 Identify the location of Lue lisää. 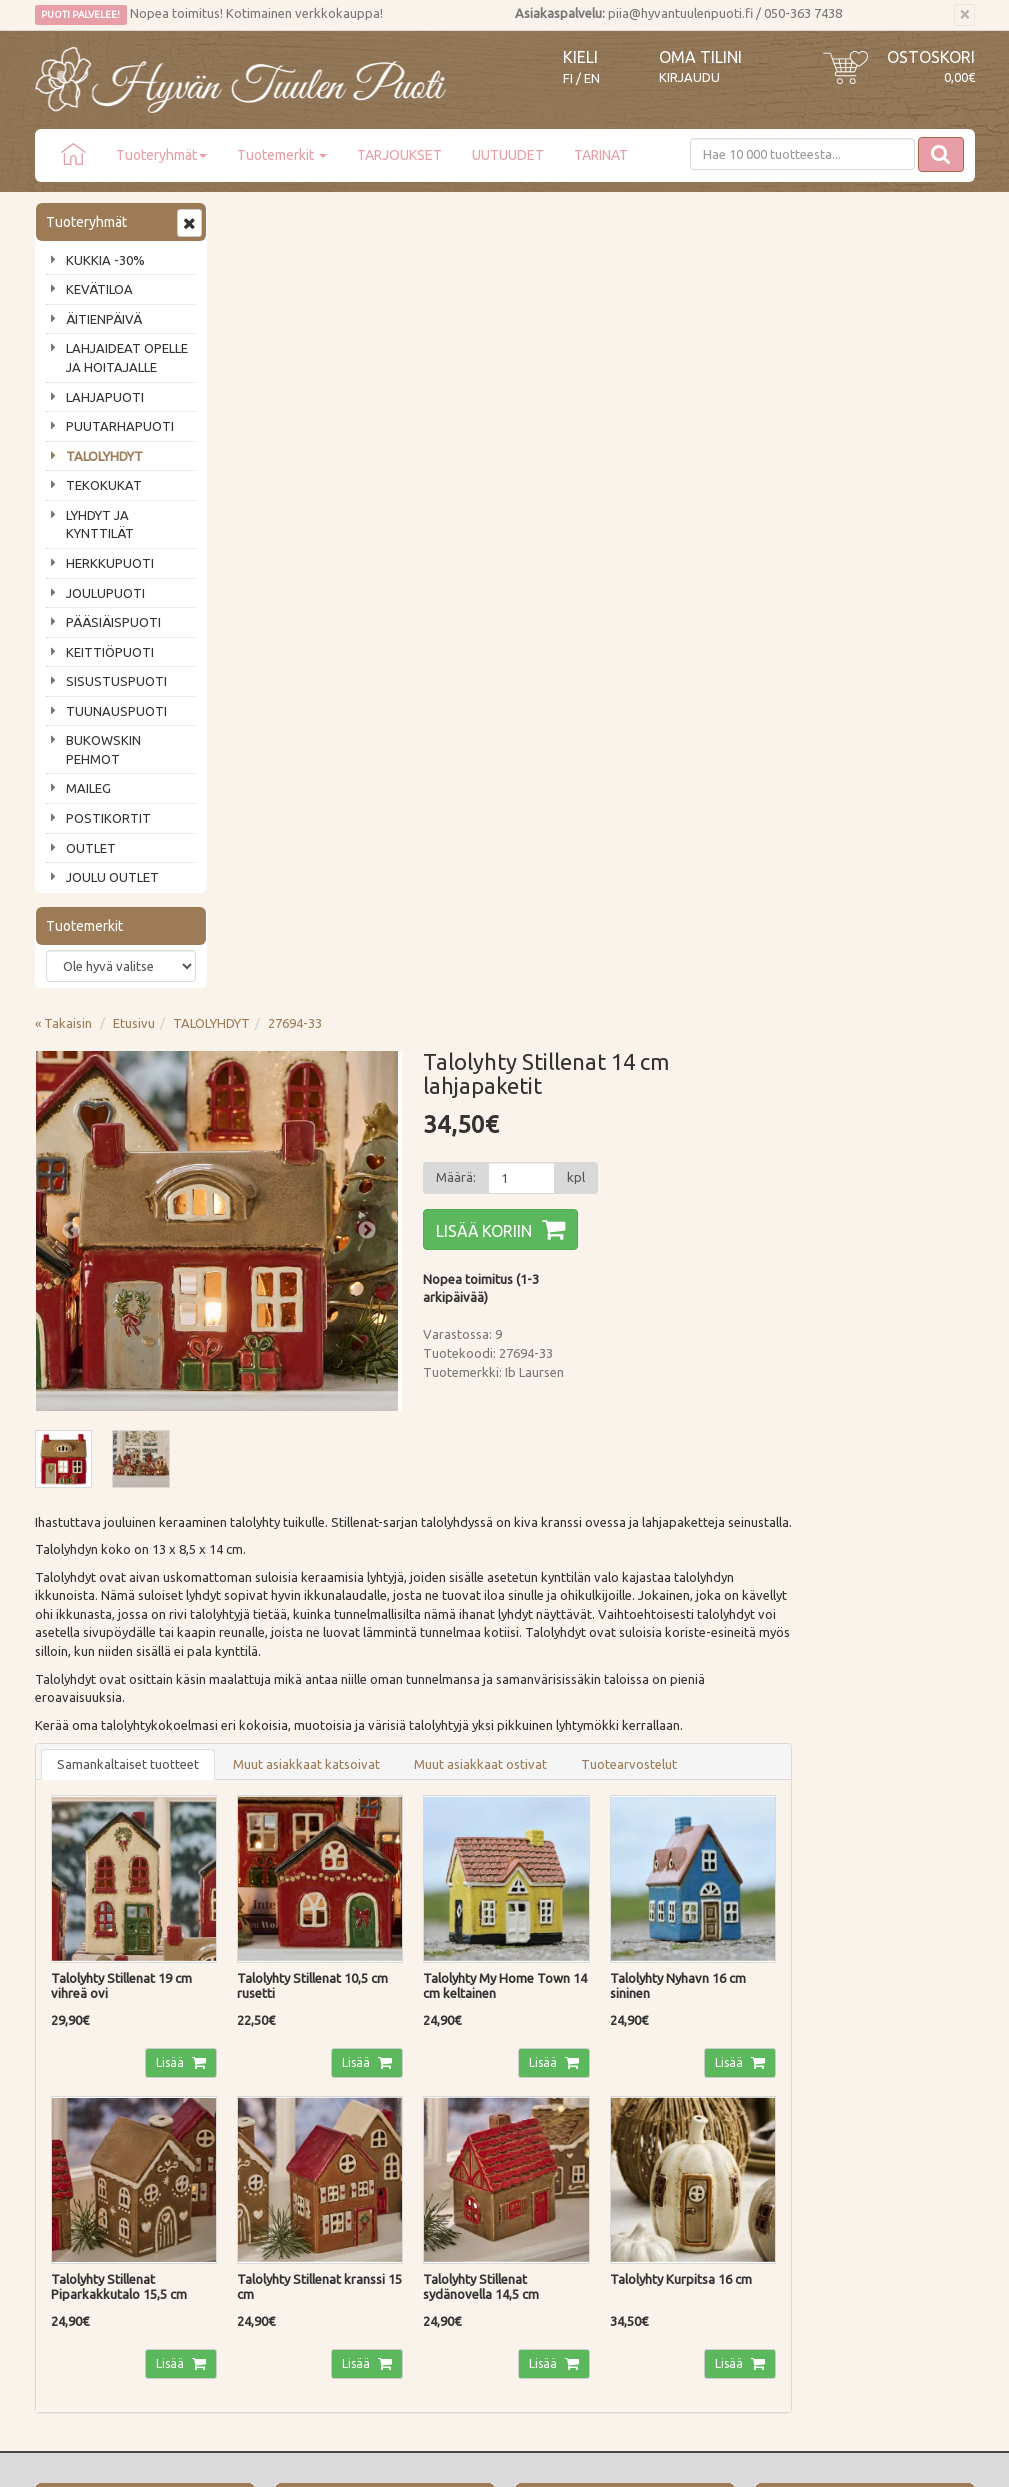
(445, 1908).